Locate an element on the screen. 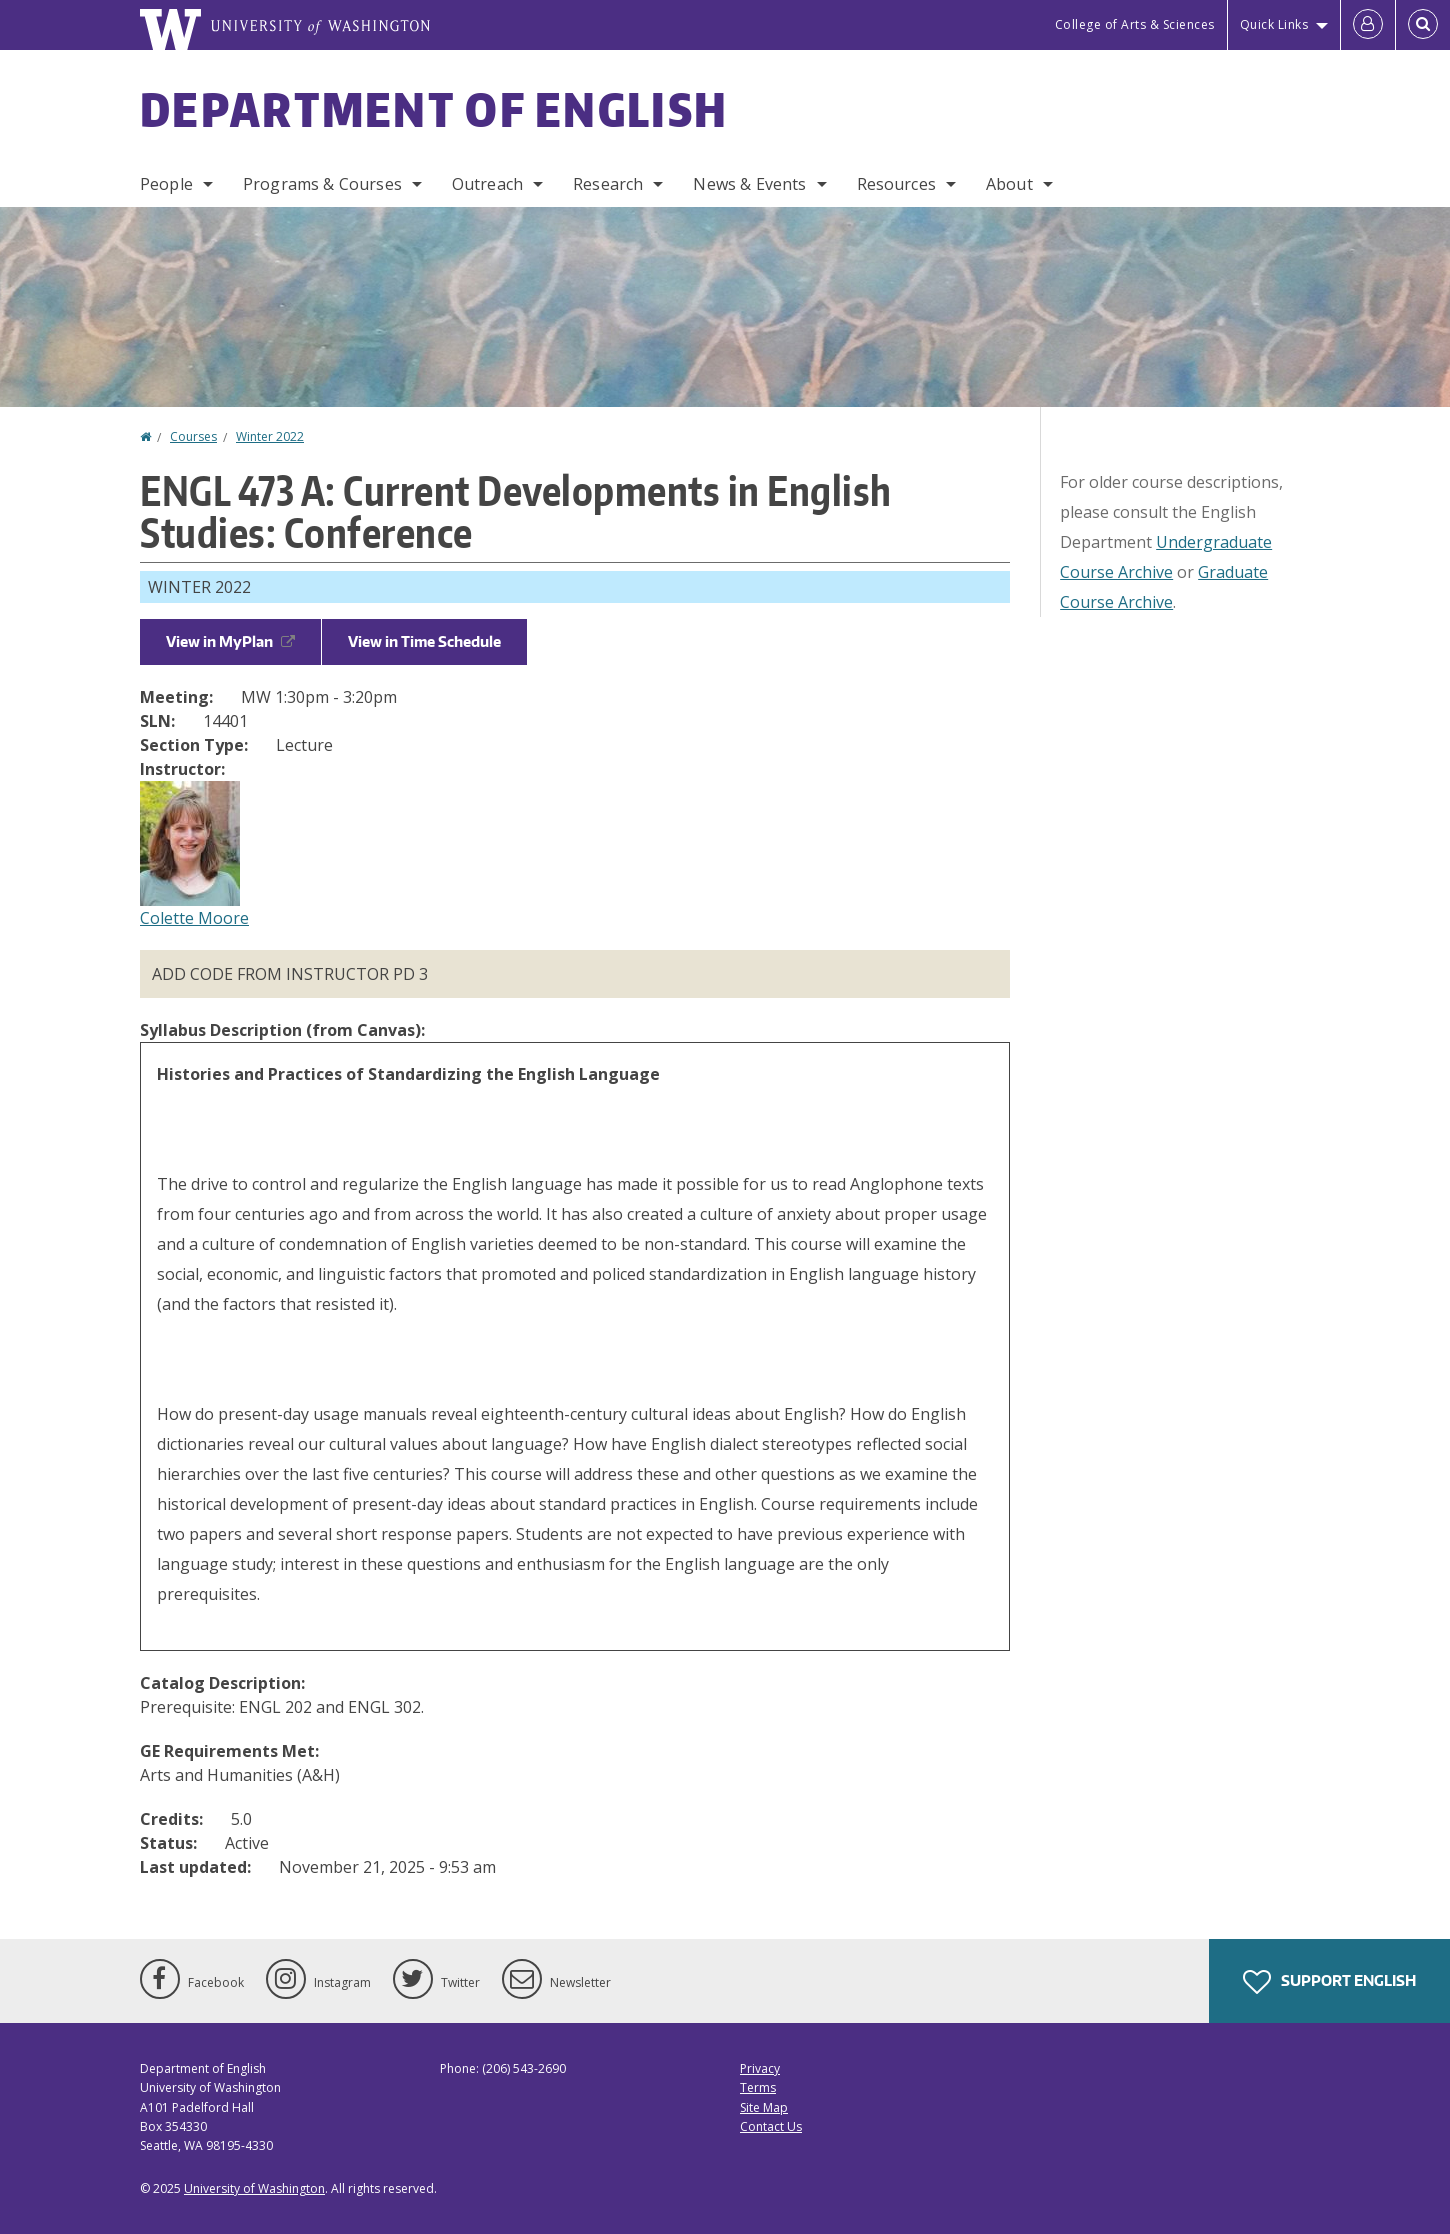 The height and width of the screenshot is (2234, 1450). Colette Moore is located at coordinates (194, 918).